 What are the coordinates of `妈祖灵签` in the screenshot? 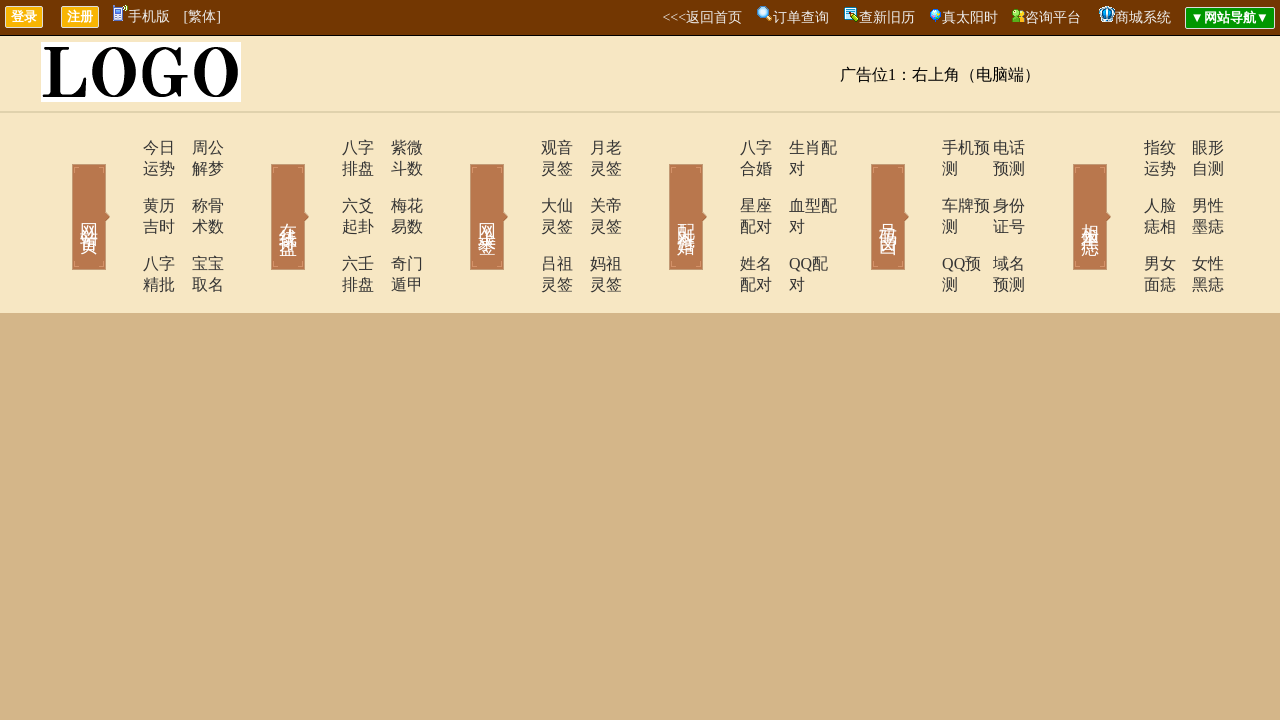 It's located at (595, 221).